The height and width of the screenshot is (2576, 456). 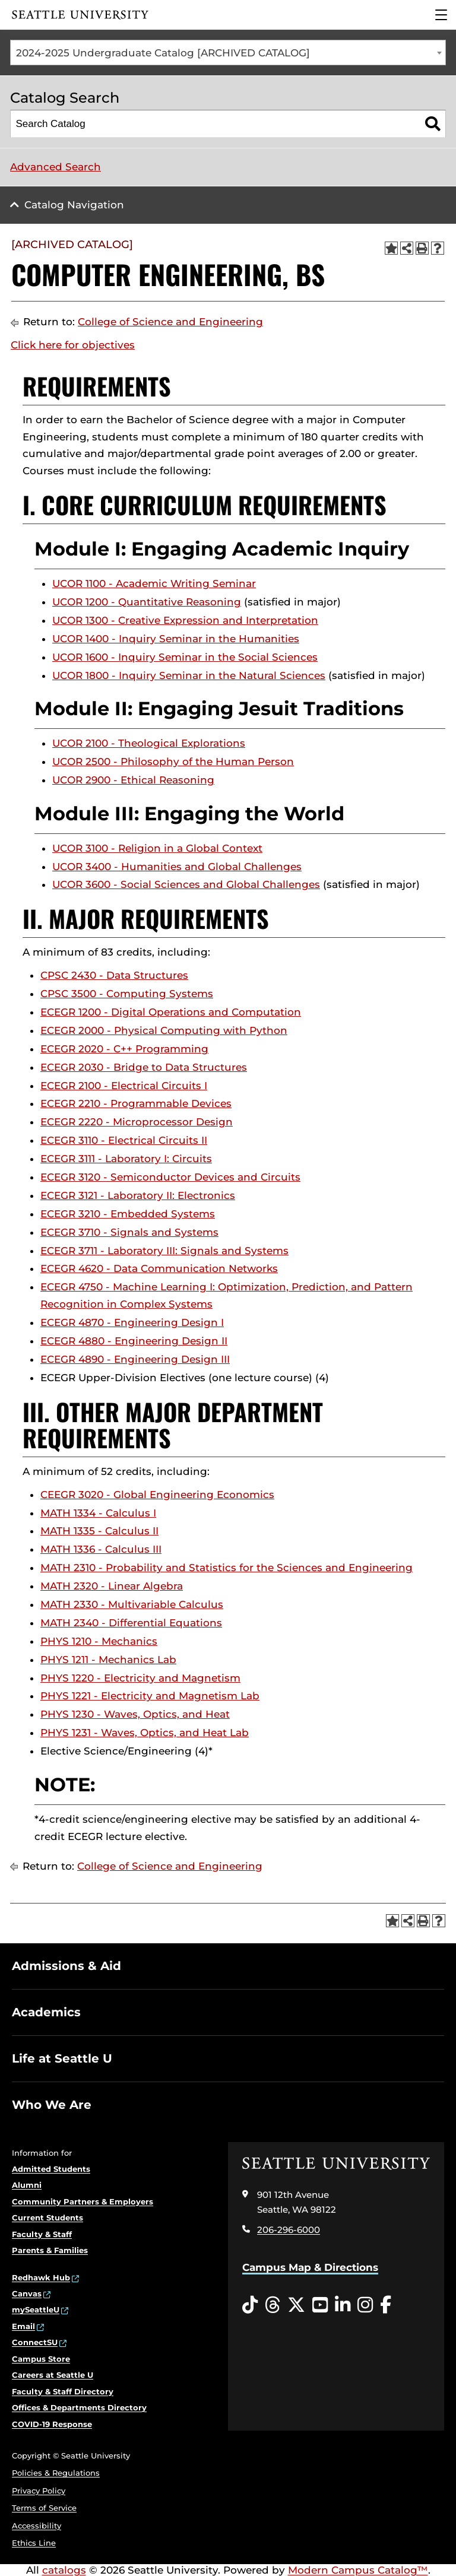 What do you see at coordinates (133, 1341) in the screenshot?
I see `ECEGR 4880 - Engineering Design II [View course details for ECEGR 4880 - Engineering Design II]` at bounding box center [133, 1341].